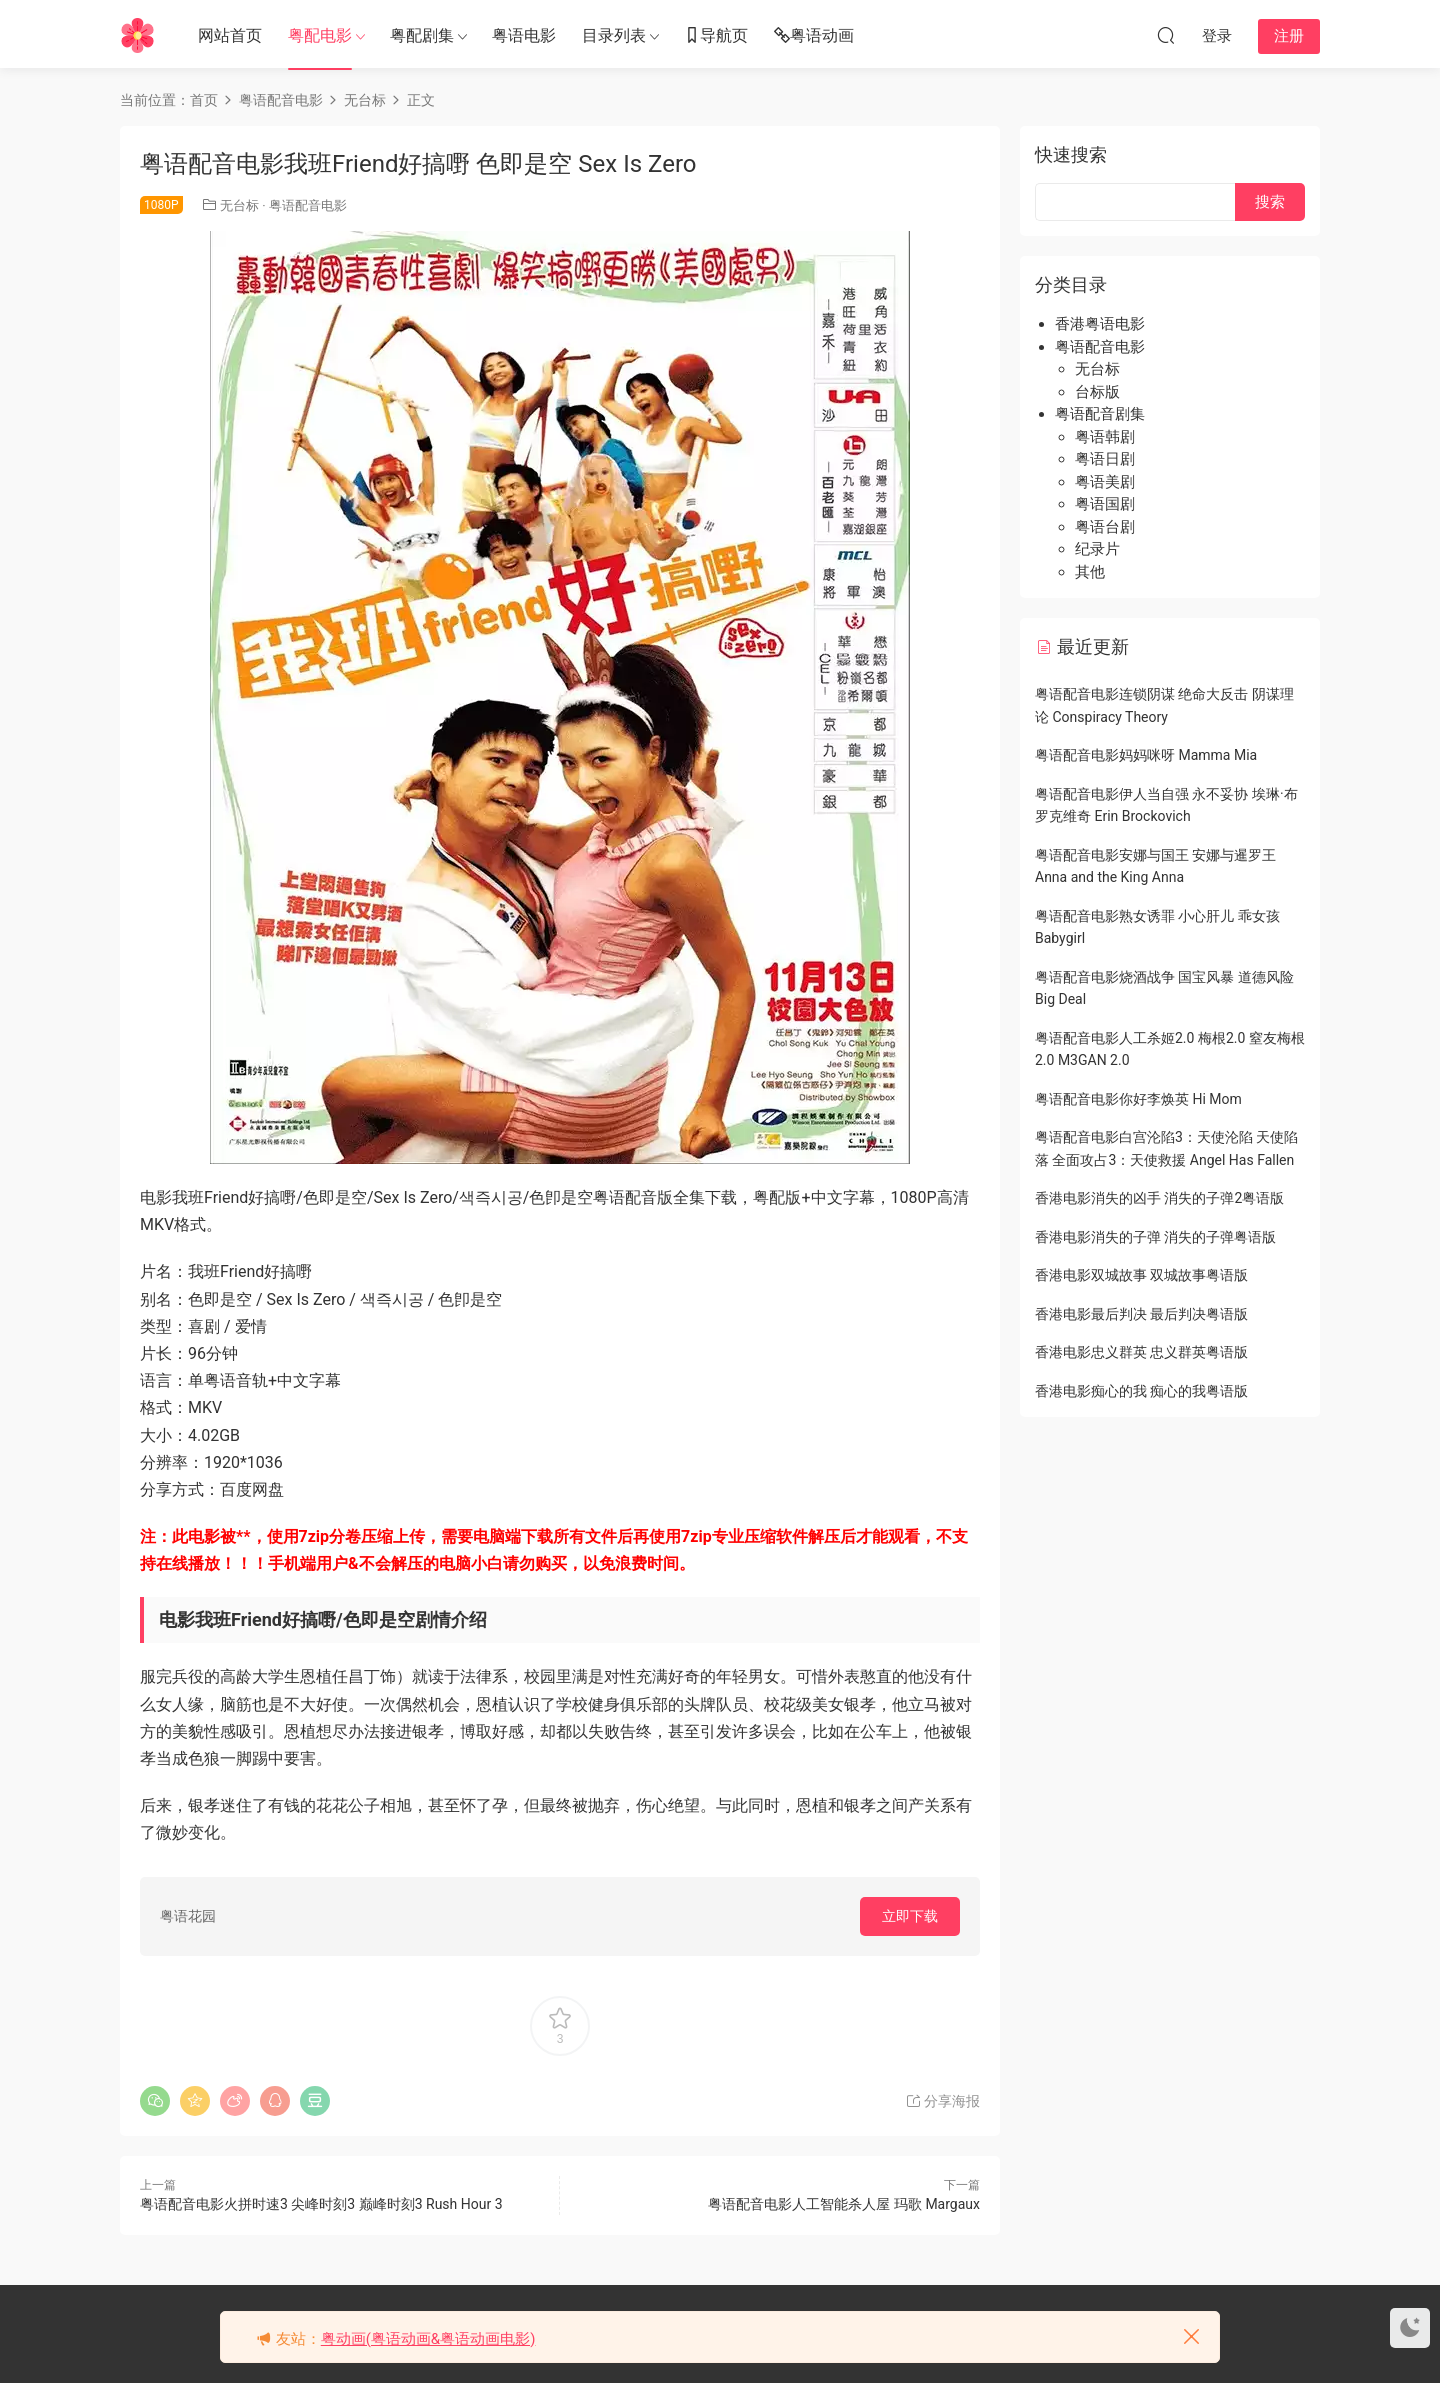  Describe the element at coordinates (1146, 755) in the screenshot. I see `粤语配音电影妈妈咪呀 Mamma Mia` at that location.